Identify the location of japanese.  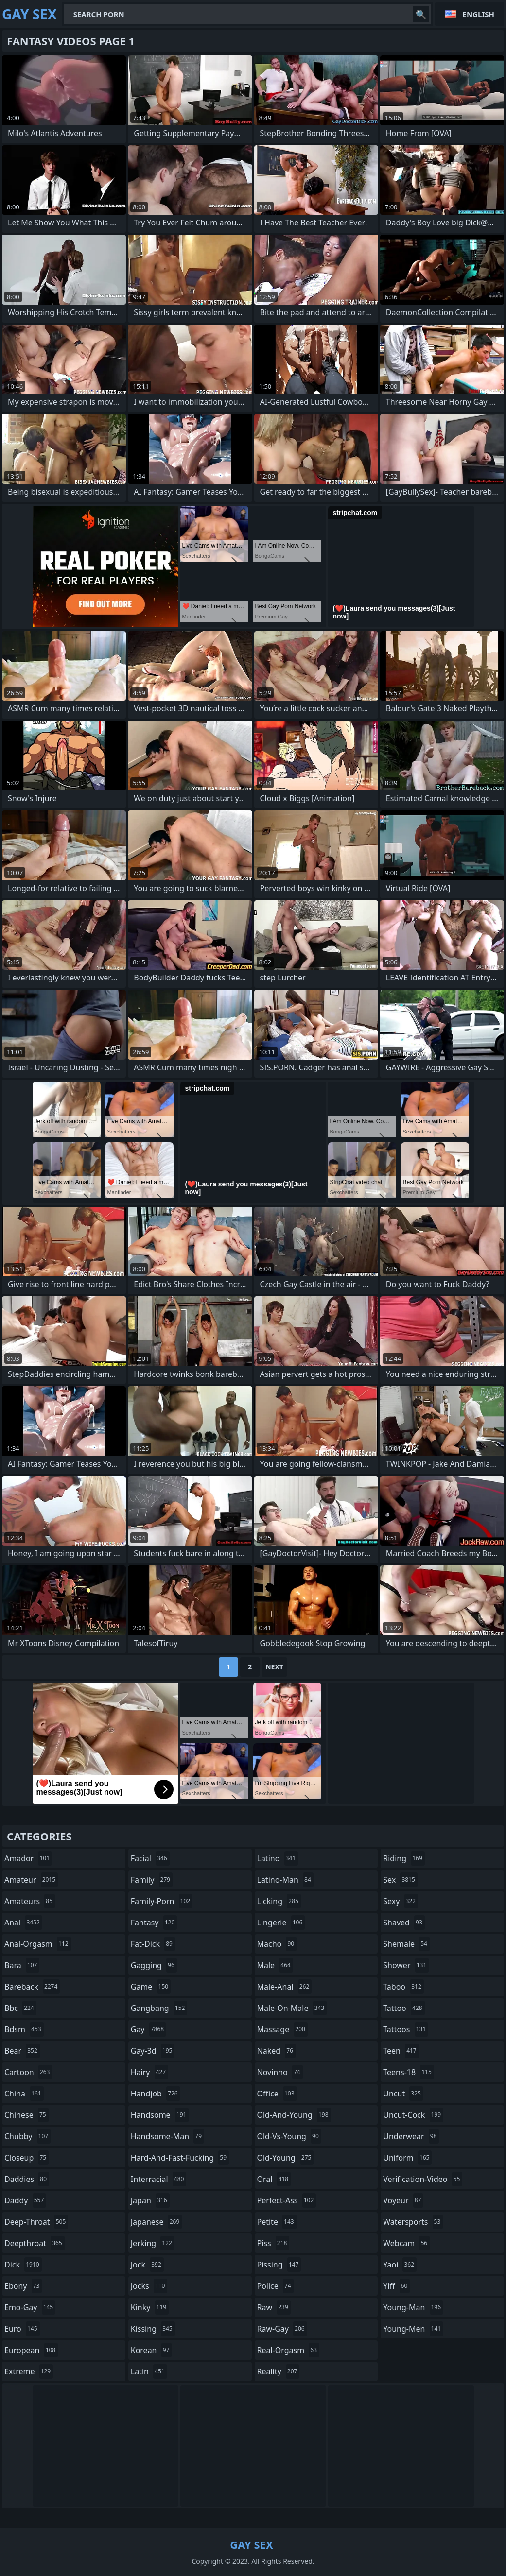
(156, 2222).